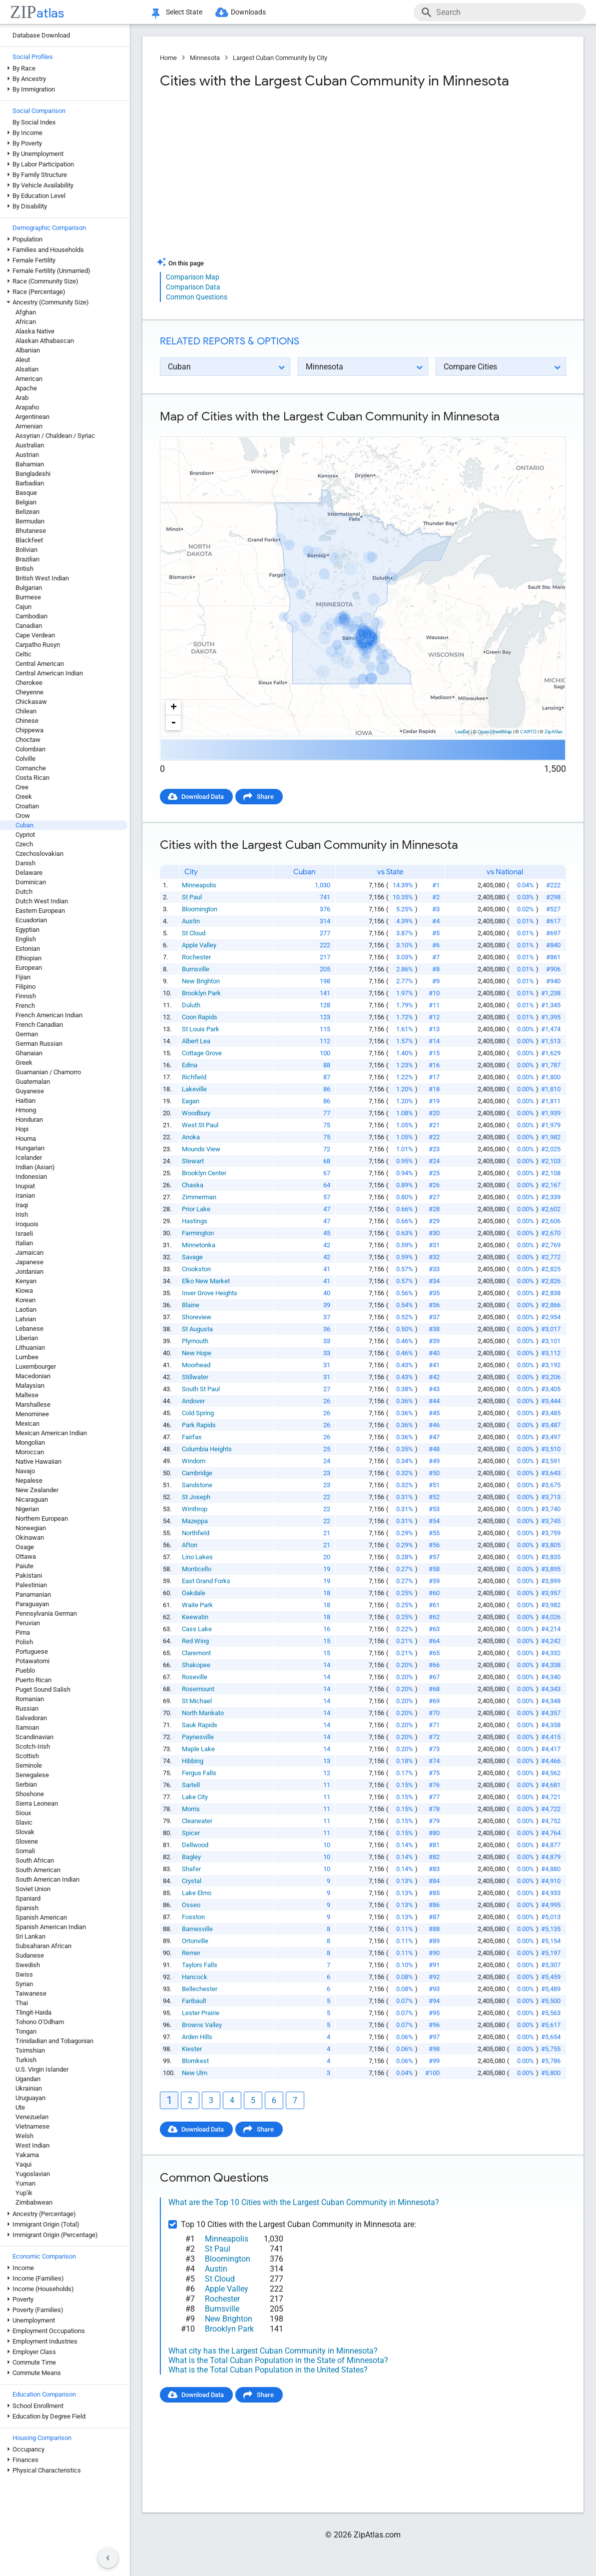  Describe the element at coordinates (195, 1341) in the screenshot. I see `Plymouth` at that location.